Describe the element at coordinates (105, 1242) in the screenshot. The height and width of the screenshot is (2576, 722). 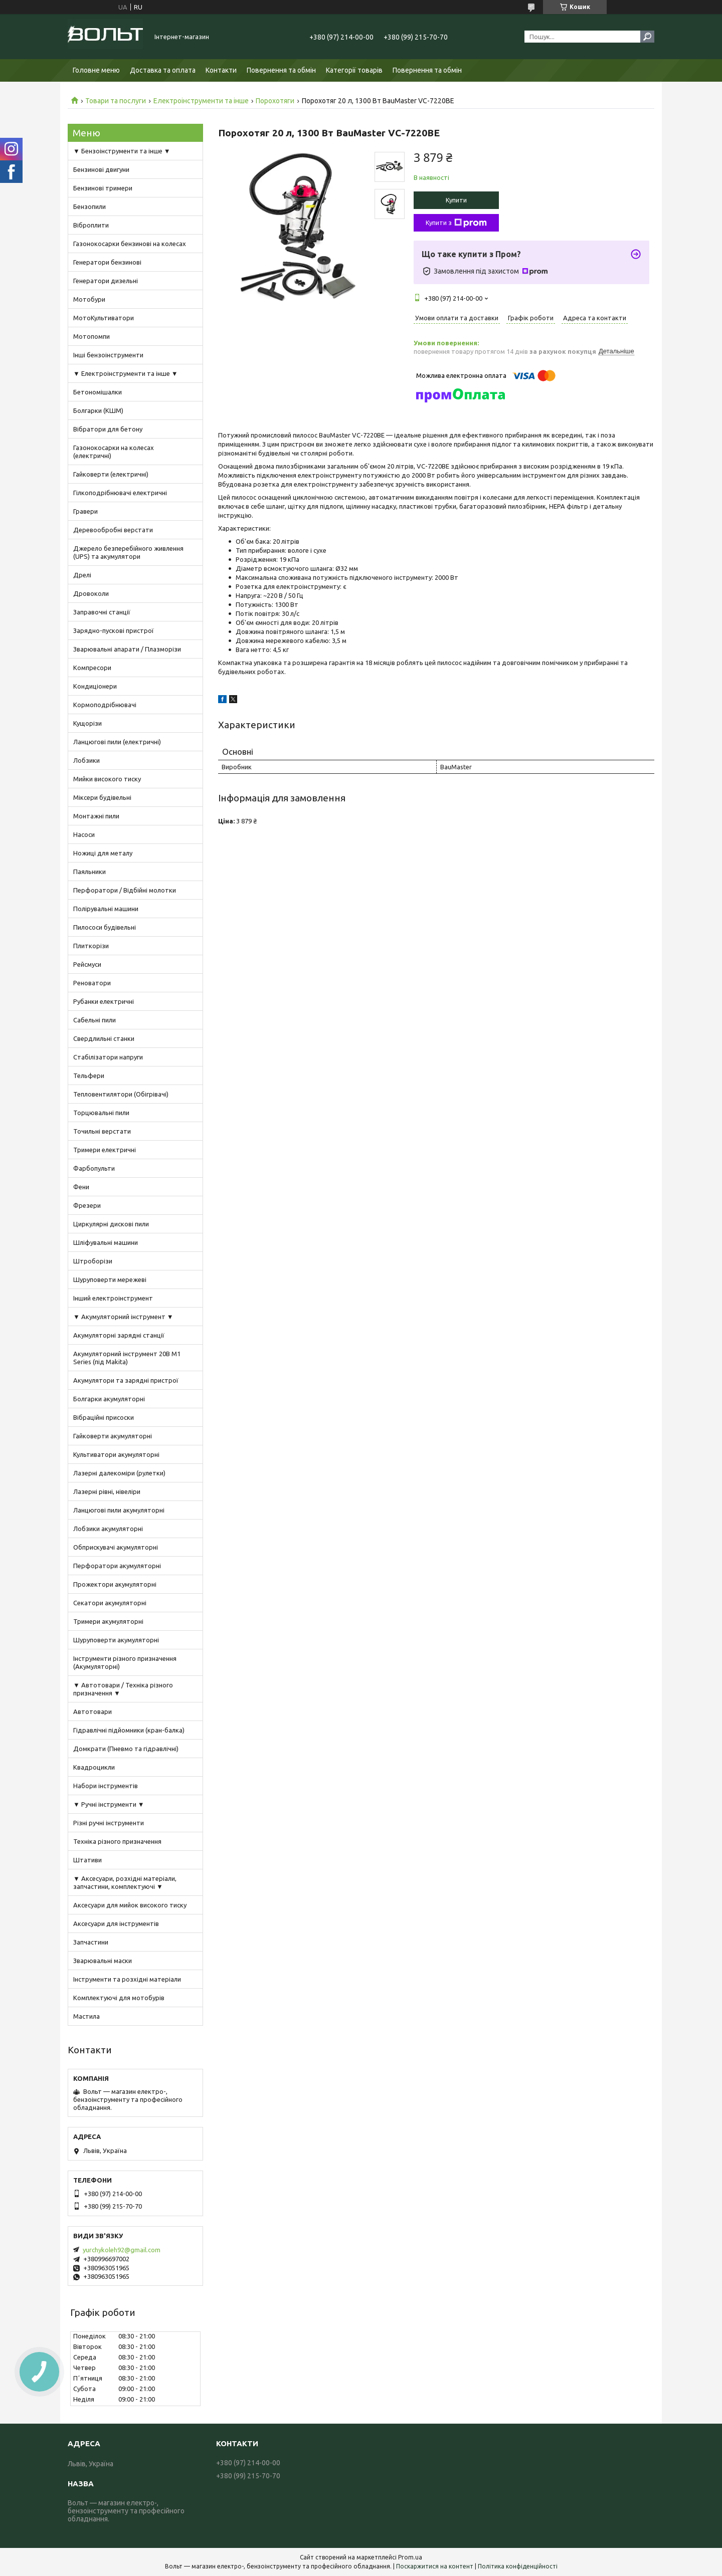
I see `Шліфувальні машини` at that location.